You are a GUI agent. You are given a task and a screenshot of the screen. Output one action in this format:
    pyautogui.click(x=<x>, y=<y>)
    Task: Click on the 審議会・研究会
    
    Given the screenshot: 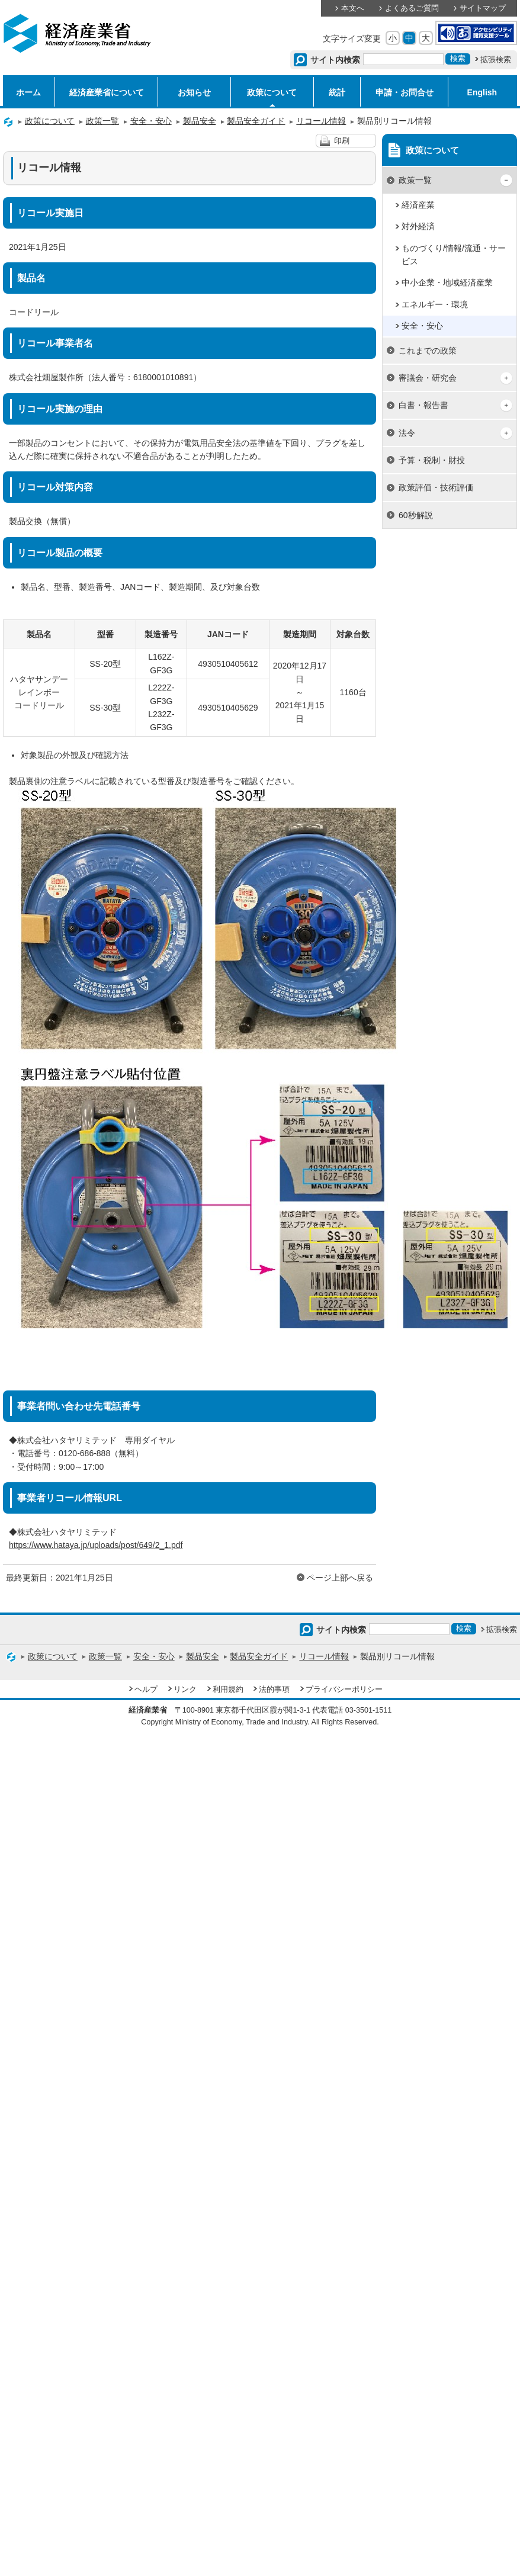 What is the action you would take?
    pyautogui.click(x=428, y=378)
    